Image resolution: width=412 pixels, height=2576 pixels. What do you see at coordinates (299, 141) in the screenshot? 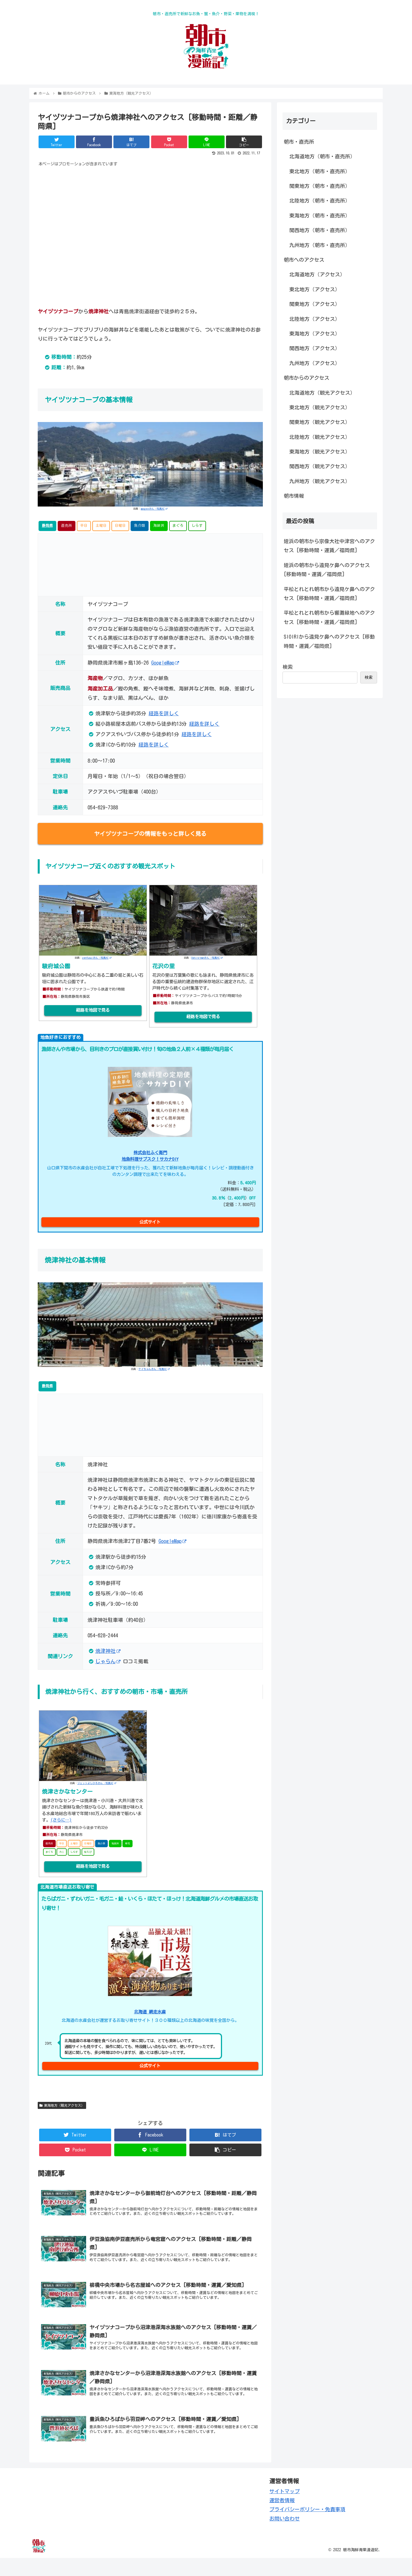
I see `朝市・直売所` at bounding box center [299, 141].